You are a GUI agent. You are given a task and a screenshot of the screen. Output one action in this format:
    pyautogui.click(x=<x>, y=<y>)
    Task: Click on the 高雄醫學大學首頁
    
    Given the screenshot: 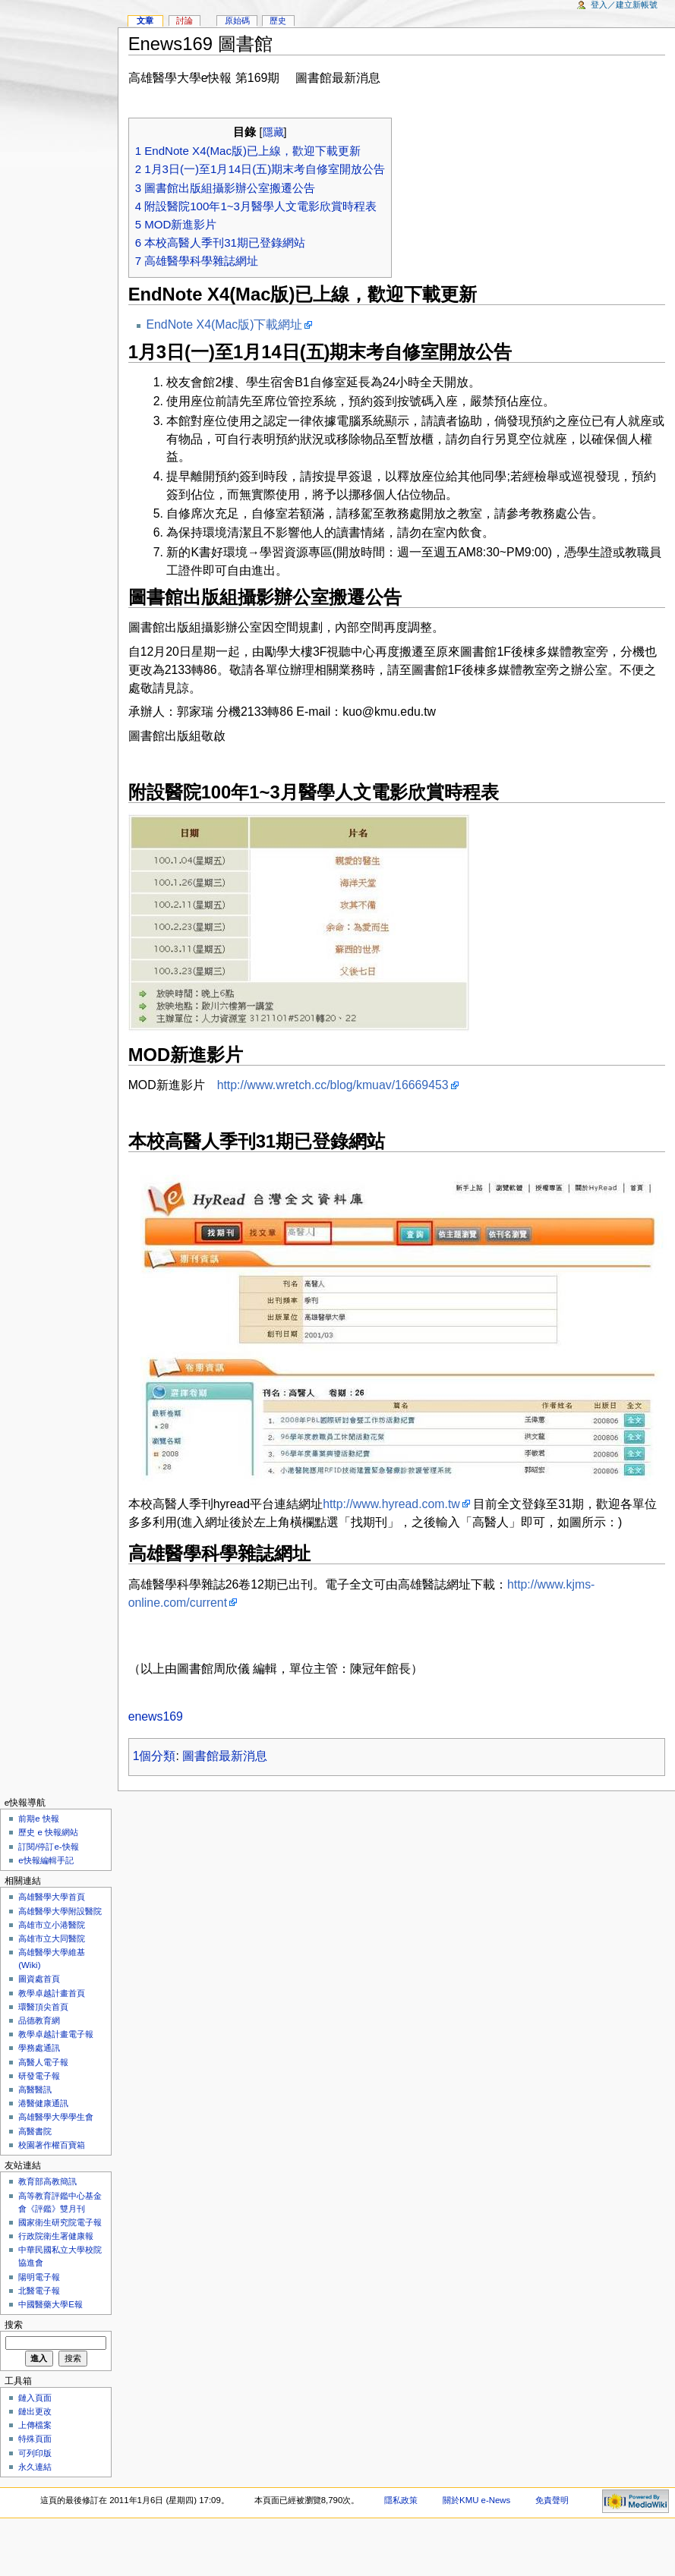 What is the action you would take?
    pyautogui.click(x=51, y=1896)
    